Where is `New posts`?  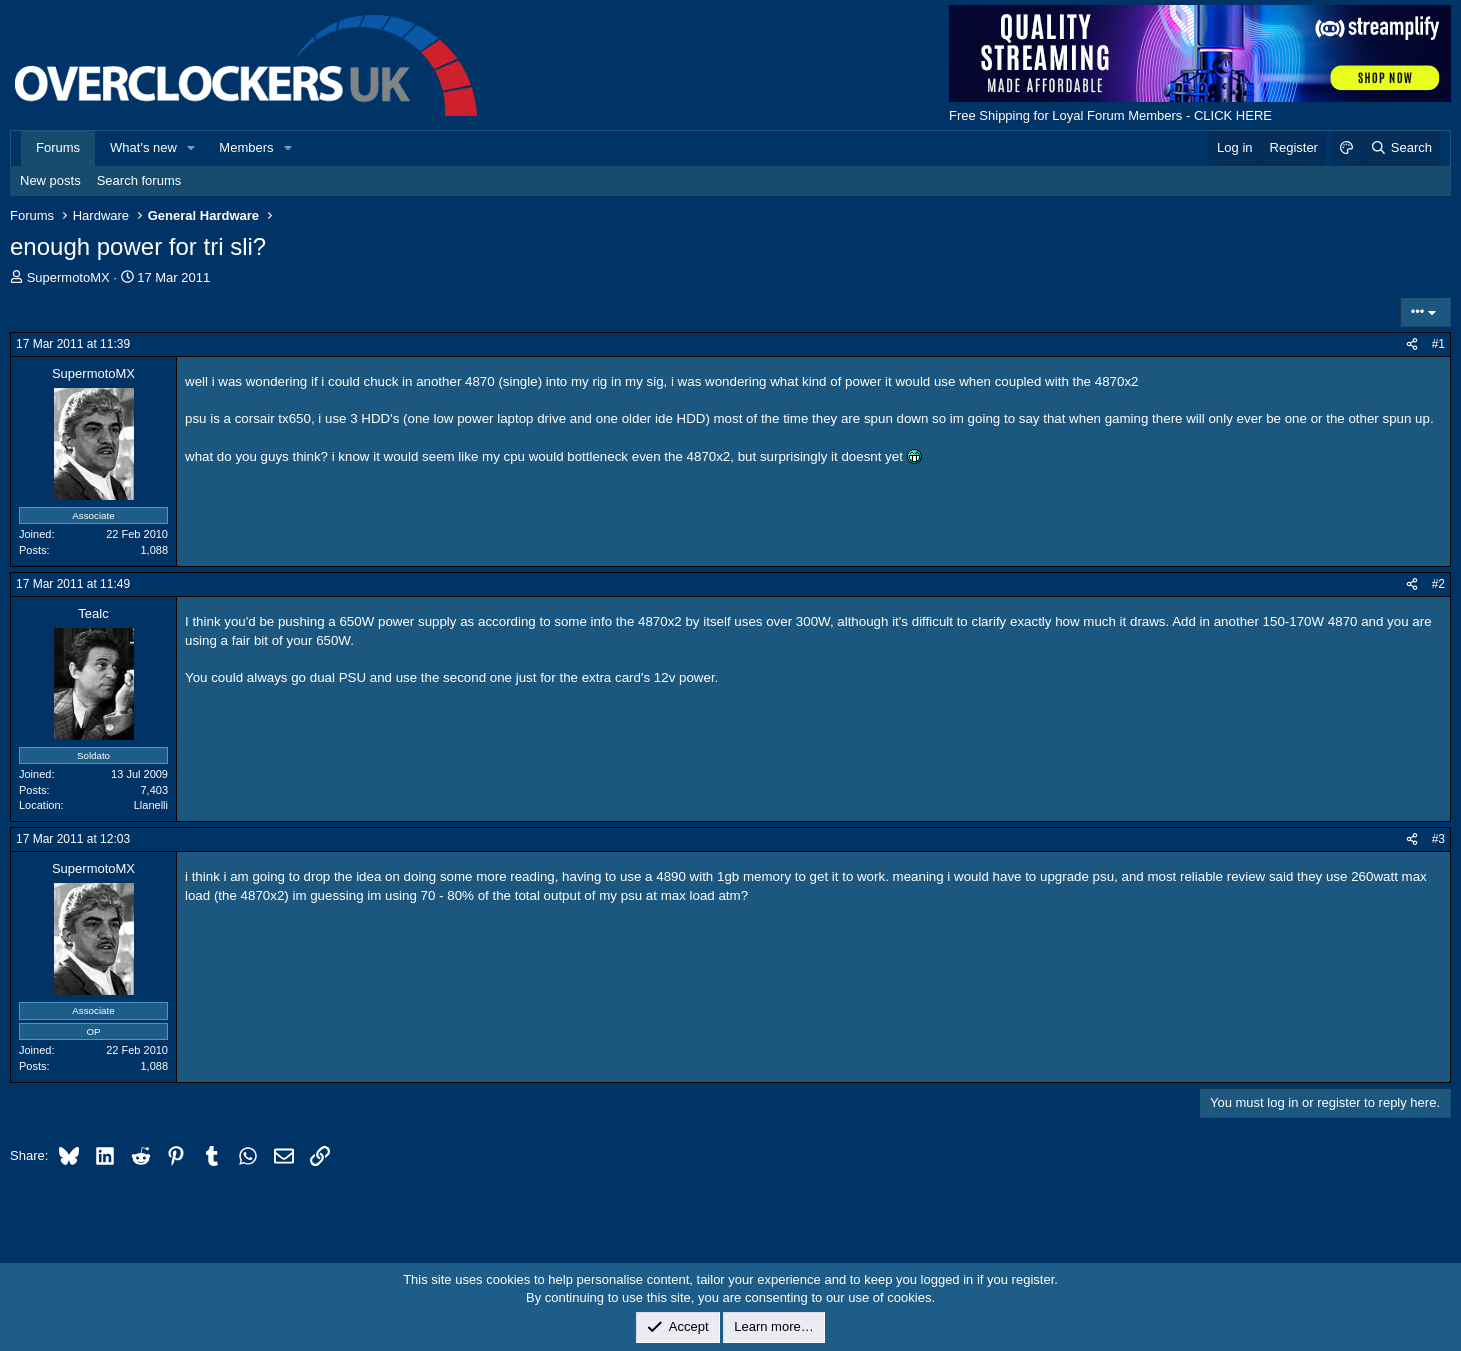 New posts is located at coordinates (50, 180).